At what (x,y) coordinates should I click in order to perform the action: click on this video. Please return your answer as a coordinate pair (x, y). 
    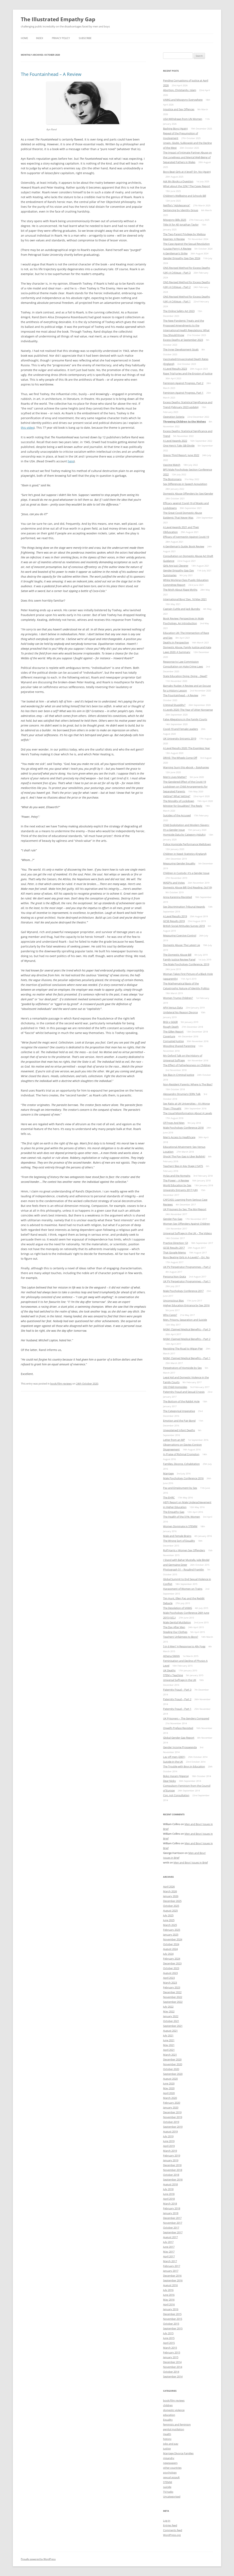
    Looking at the image, I should click on (27, 428).